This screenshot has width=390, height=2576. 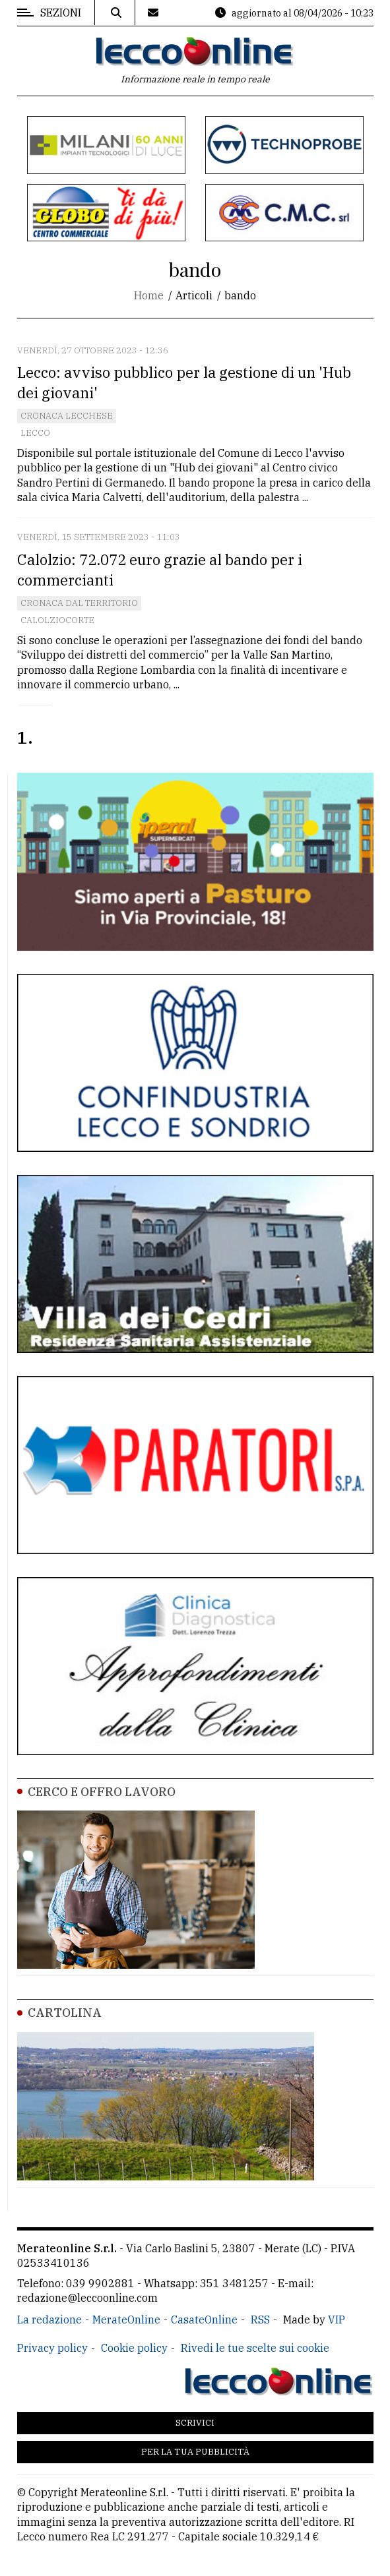 What do you see at coordinates (79, 603) in the screenshot?
I see `Cronaca dal territorio` at bounding box center [79, 603].